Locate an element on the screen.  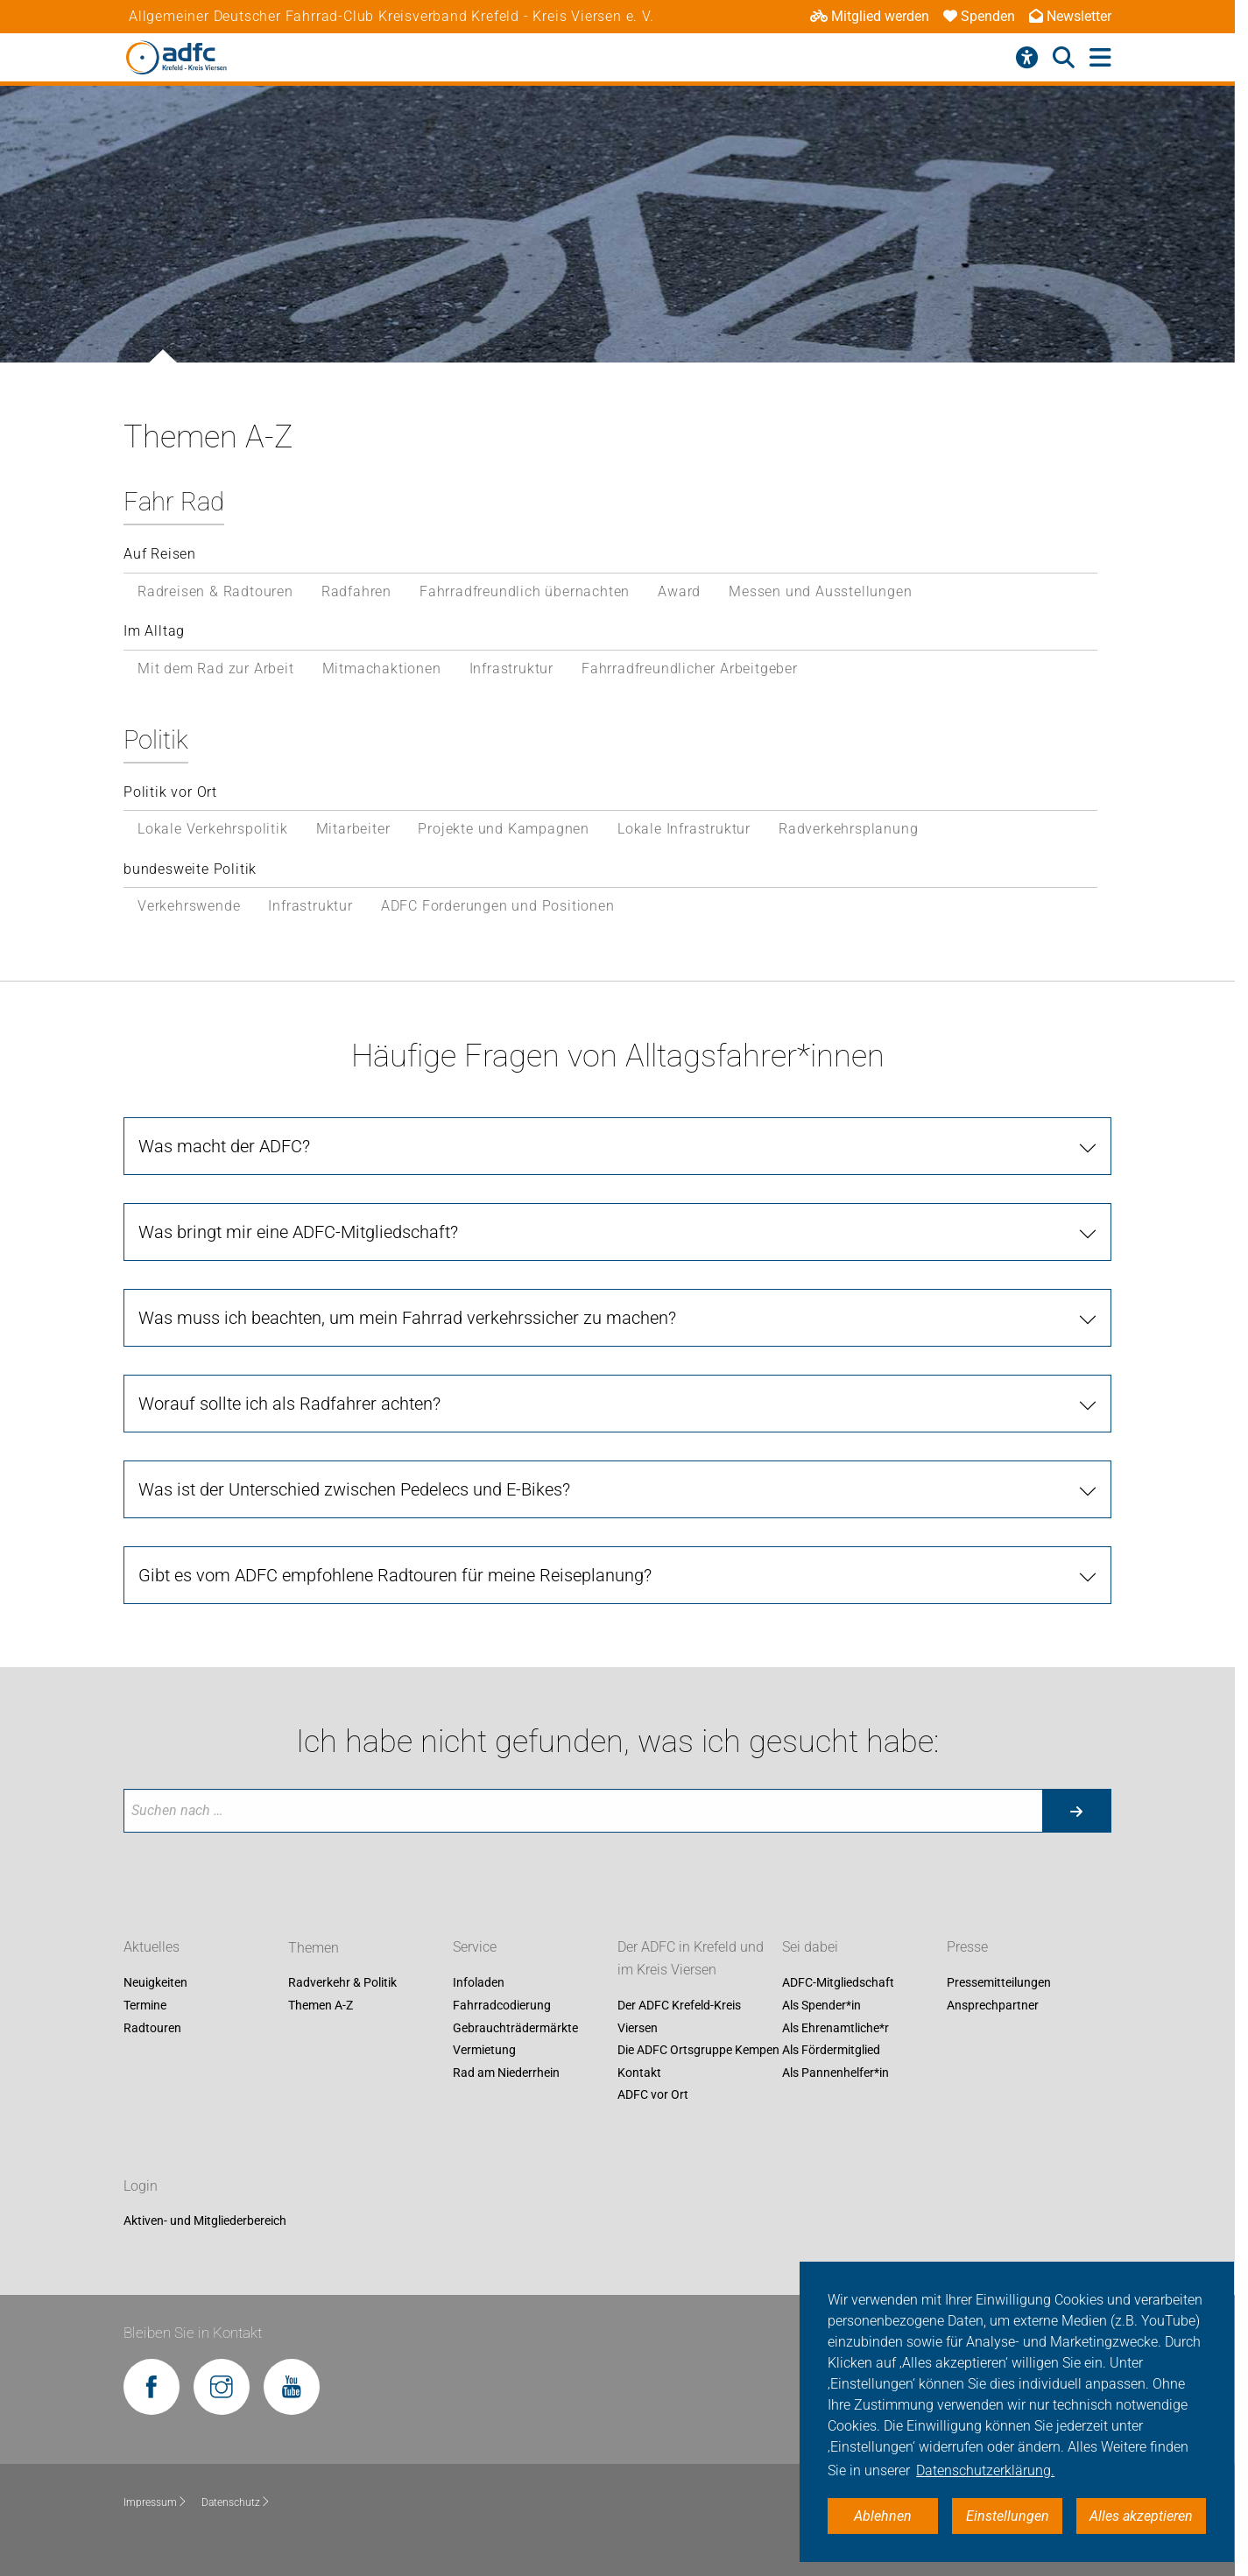
ADFC Forderungen und Positionen is located at coordinates (498, 905).